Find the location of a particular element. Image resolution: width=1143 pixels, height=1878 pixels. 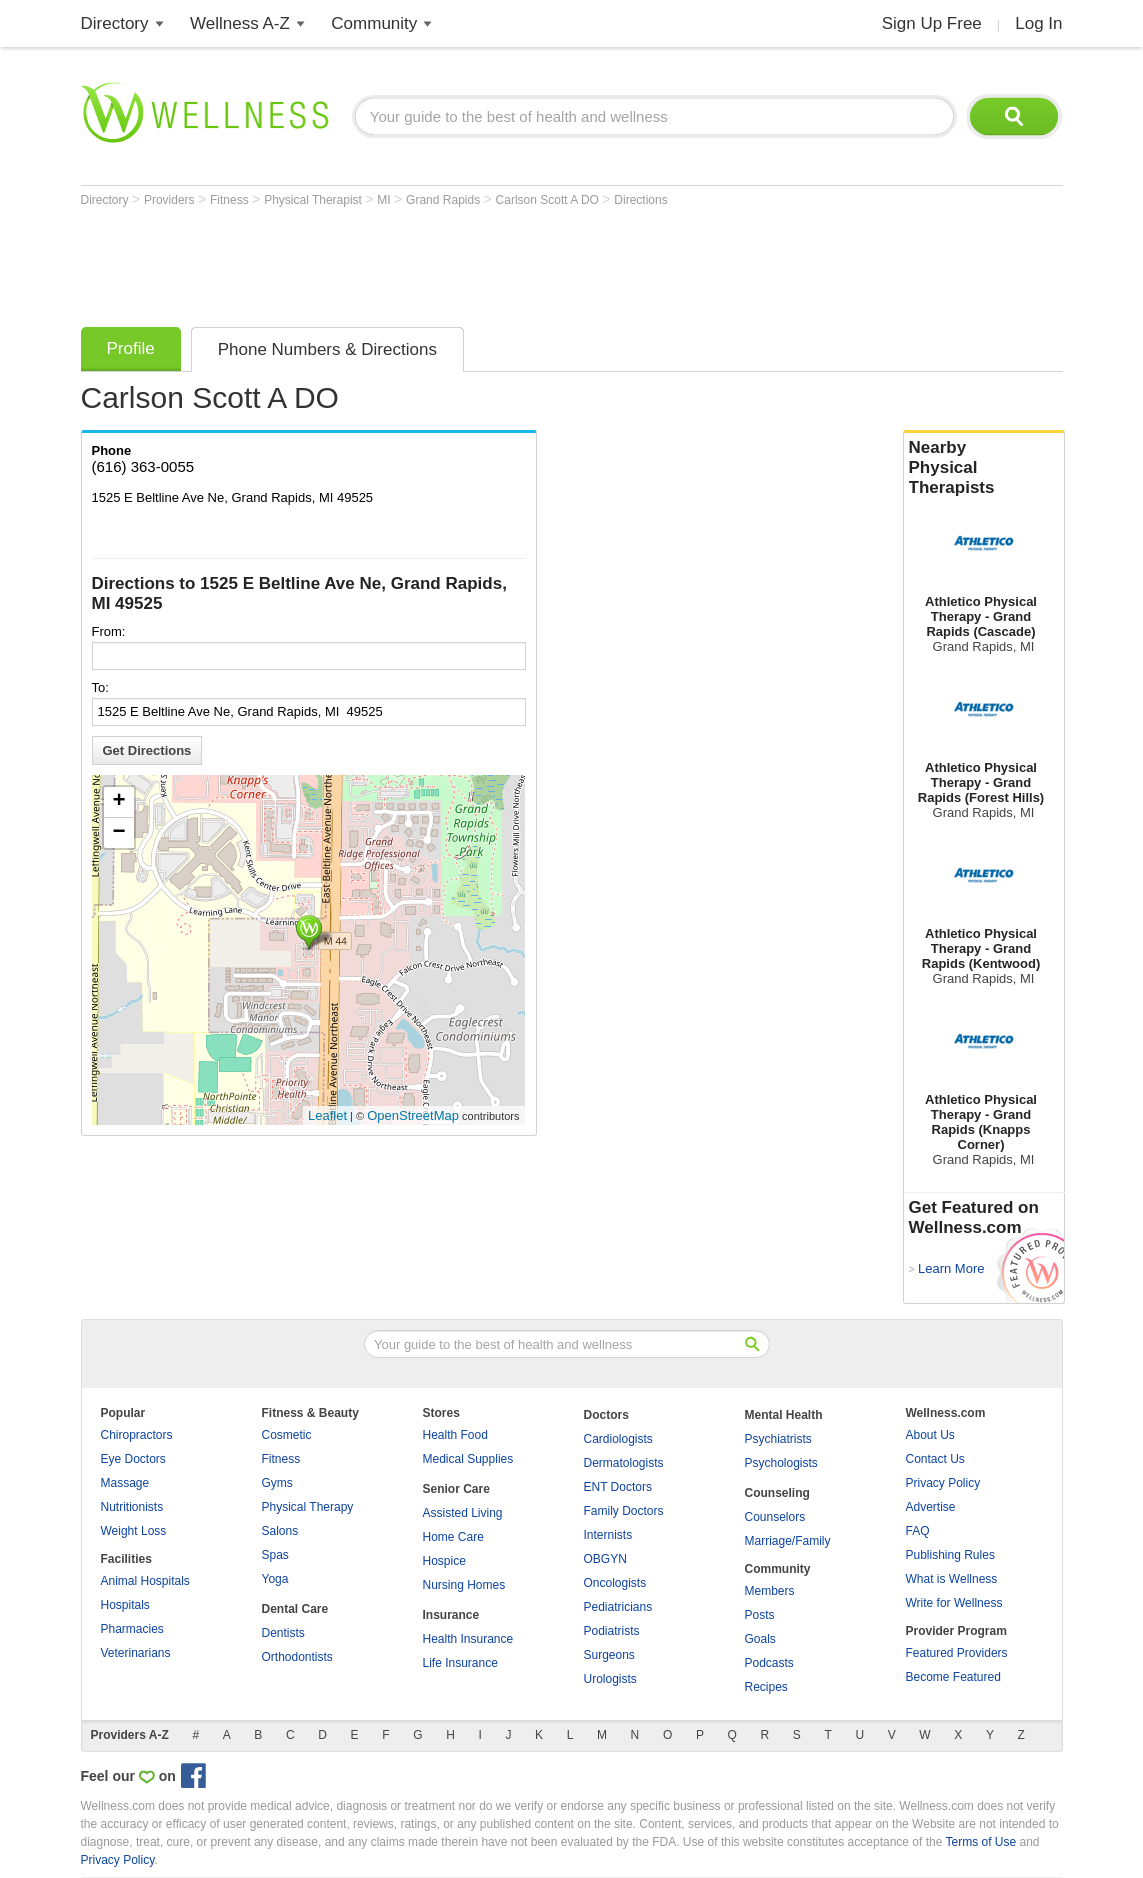

Become Featured is located at coordinates (953, 1677).